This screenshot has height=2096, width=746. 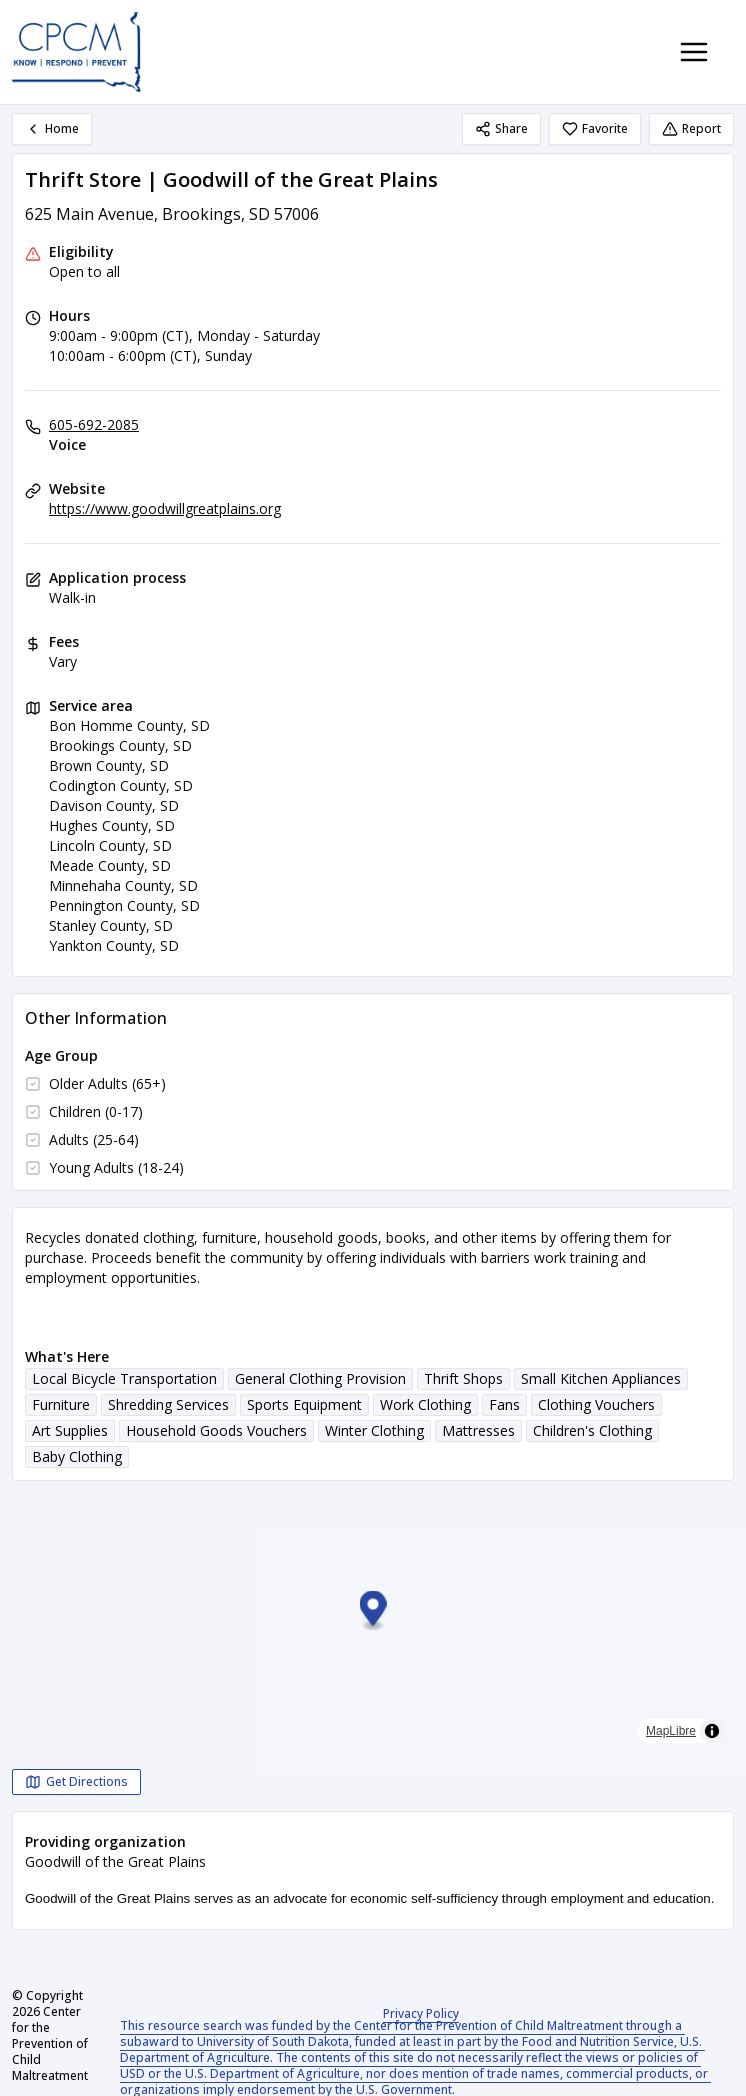 What do you see at coordinates (421, 2013) in the screenshot?
I see `Privacy Policy` at bounding box center [421, 2013].